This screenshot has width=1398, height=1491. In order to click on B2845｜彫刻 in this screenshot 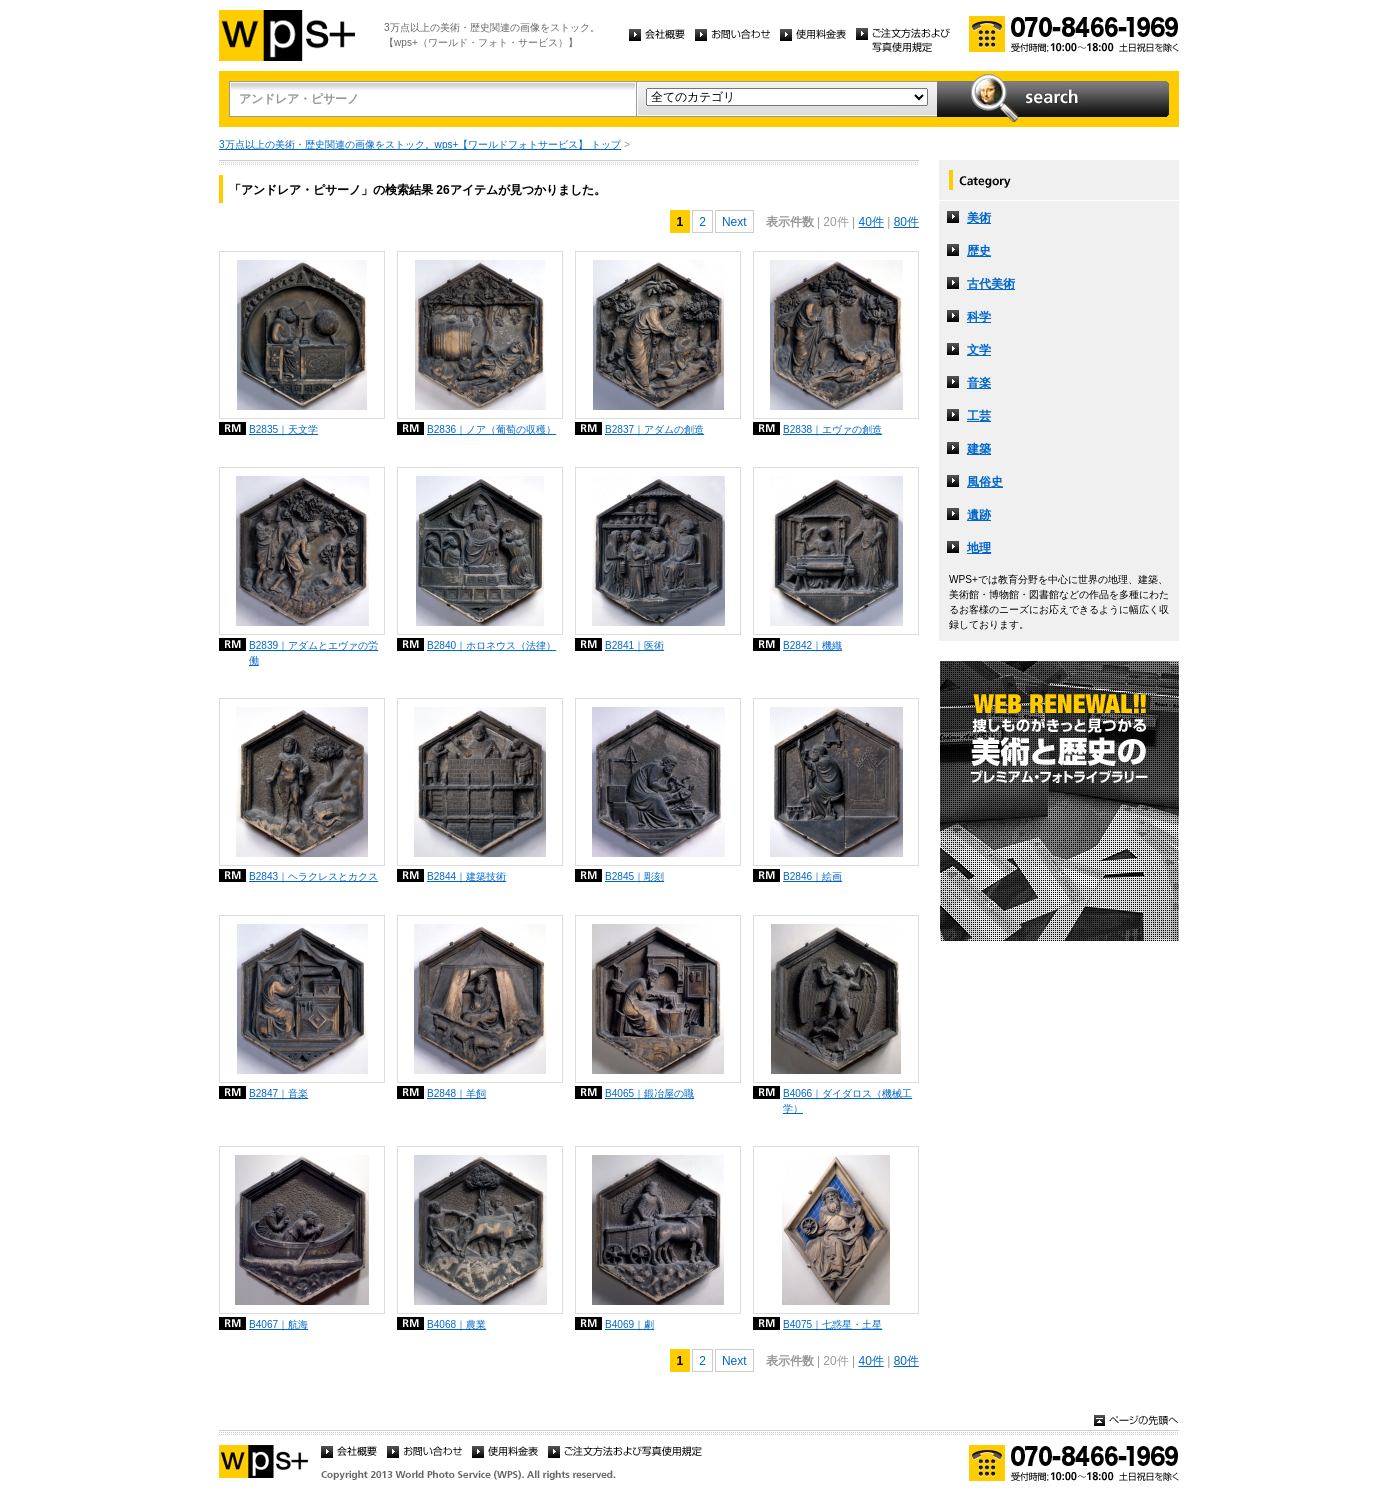, I will do `click(634, 876)`.